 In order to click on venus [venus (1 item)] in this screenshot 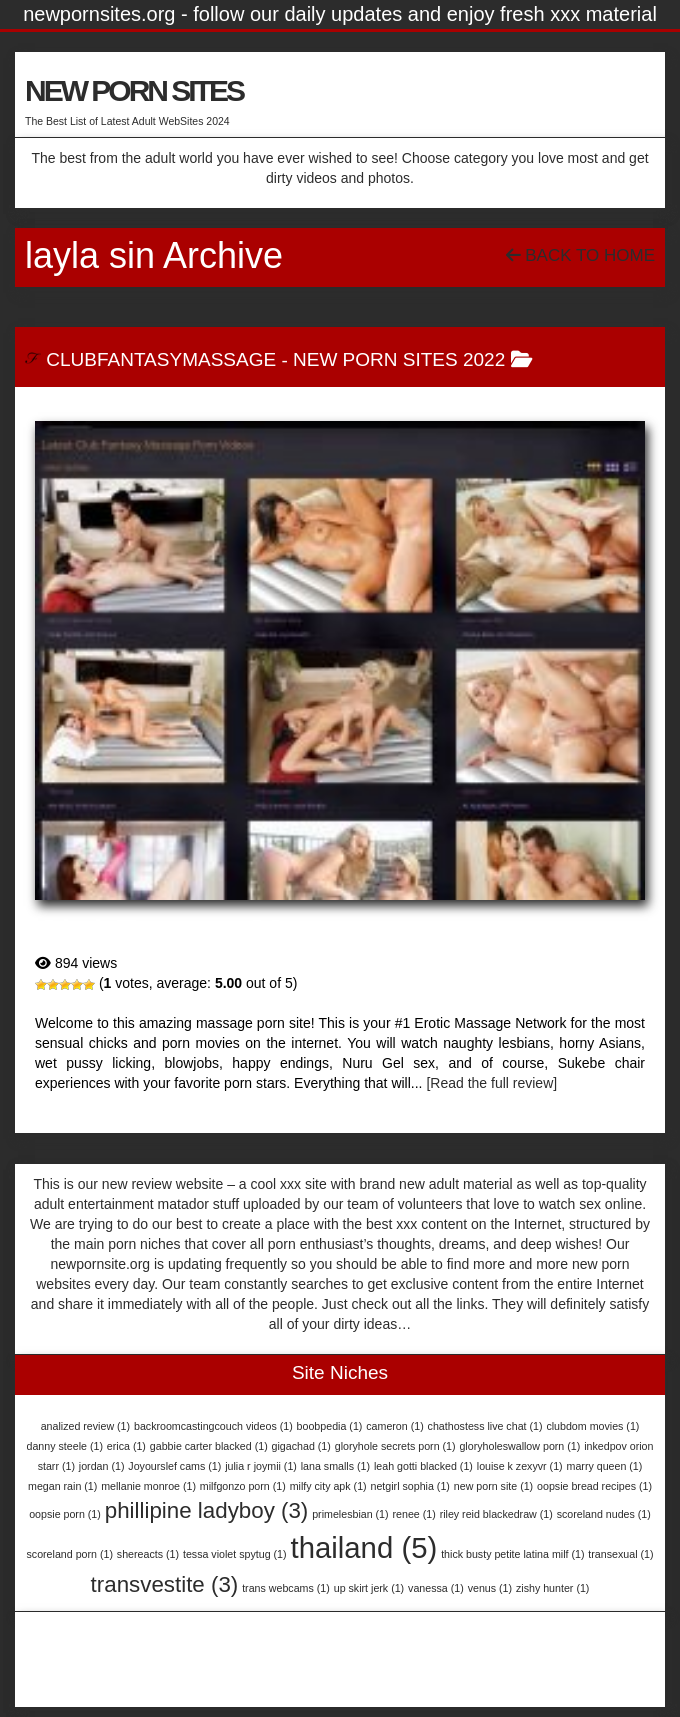, I will do `click(490, 1588)`.